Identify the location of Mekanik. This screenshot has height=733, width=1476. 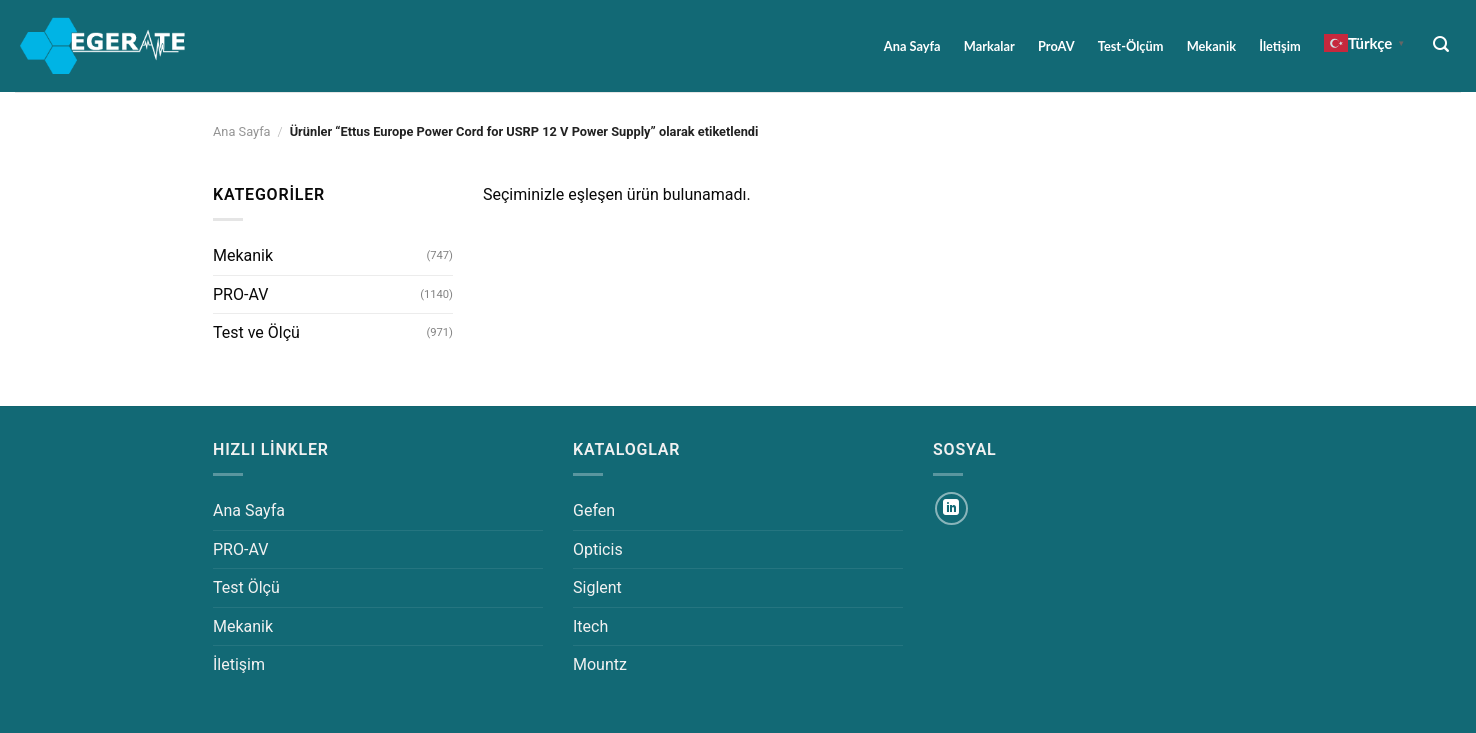
(1211, 46).